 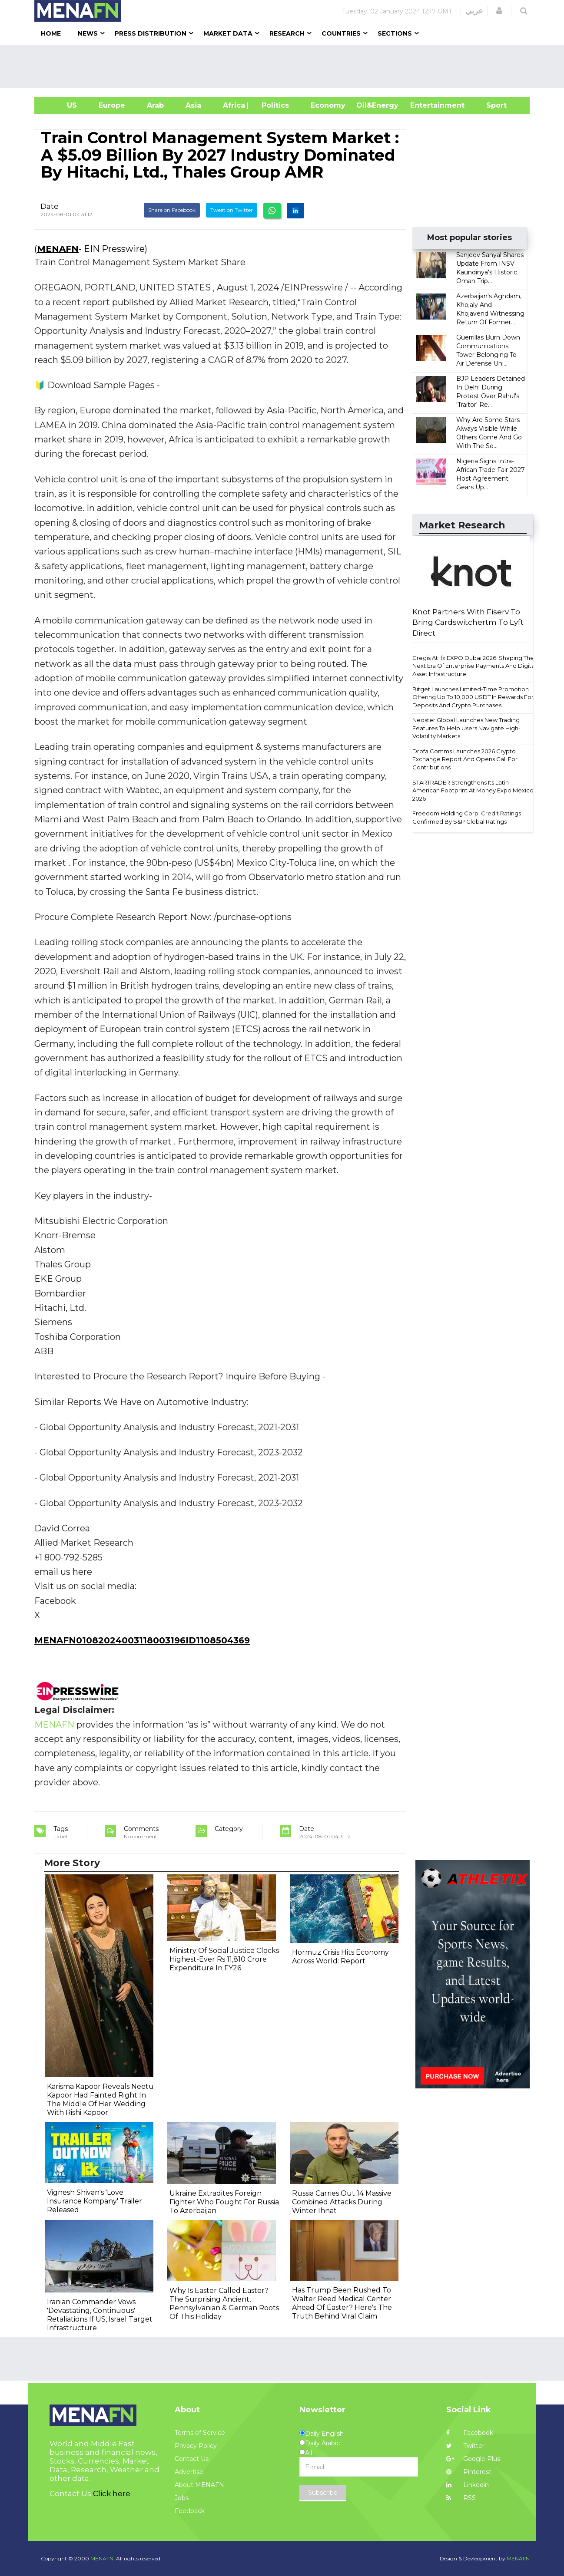 I want to click on Entertainment, so click(x=424, y=105).